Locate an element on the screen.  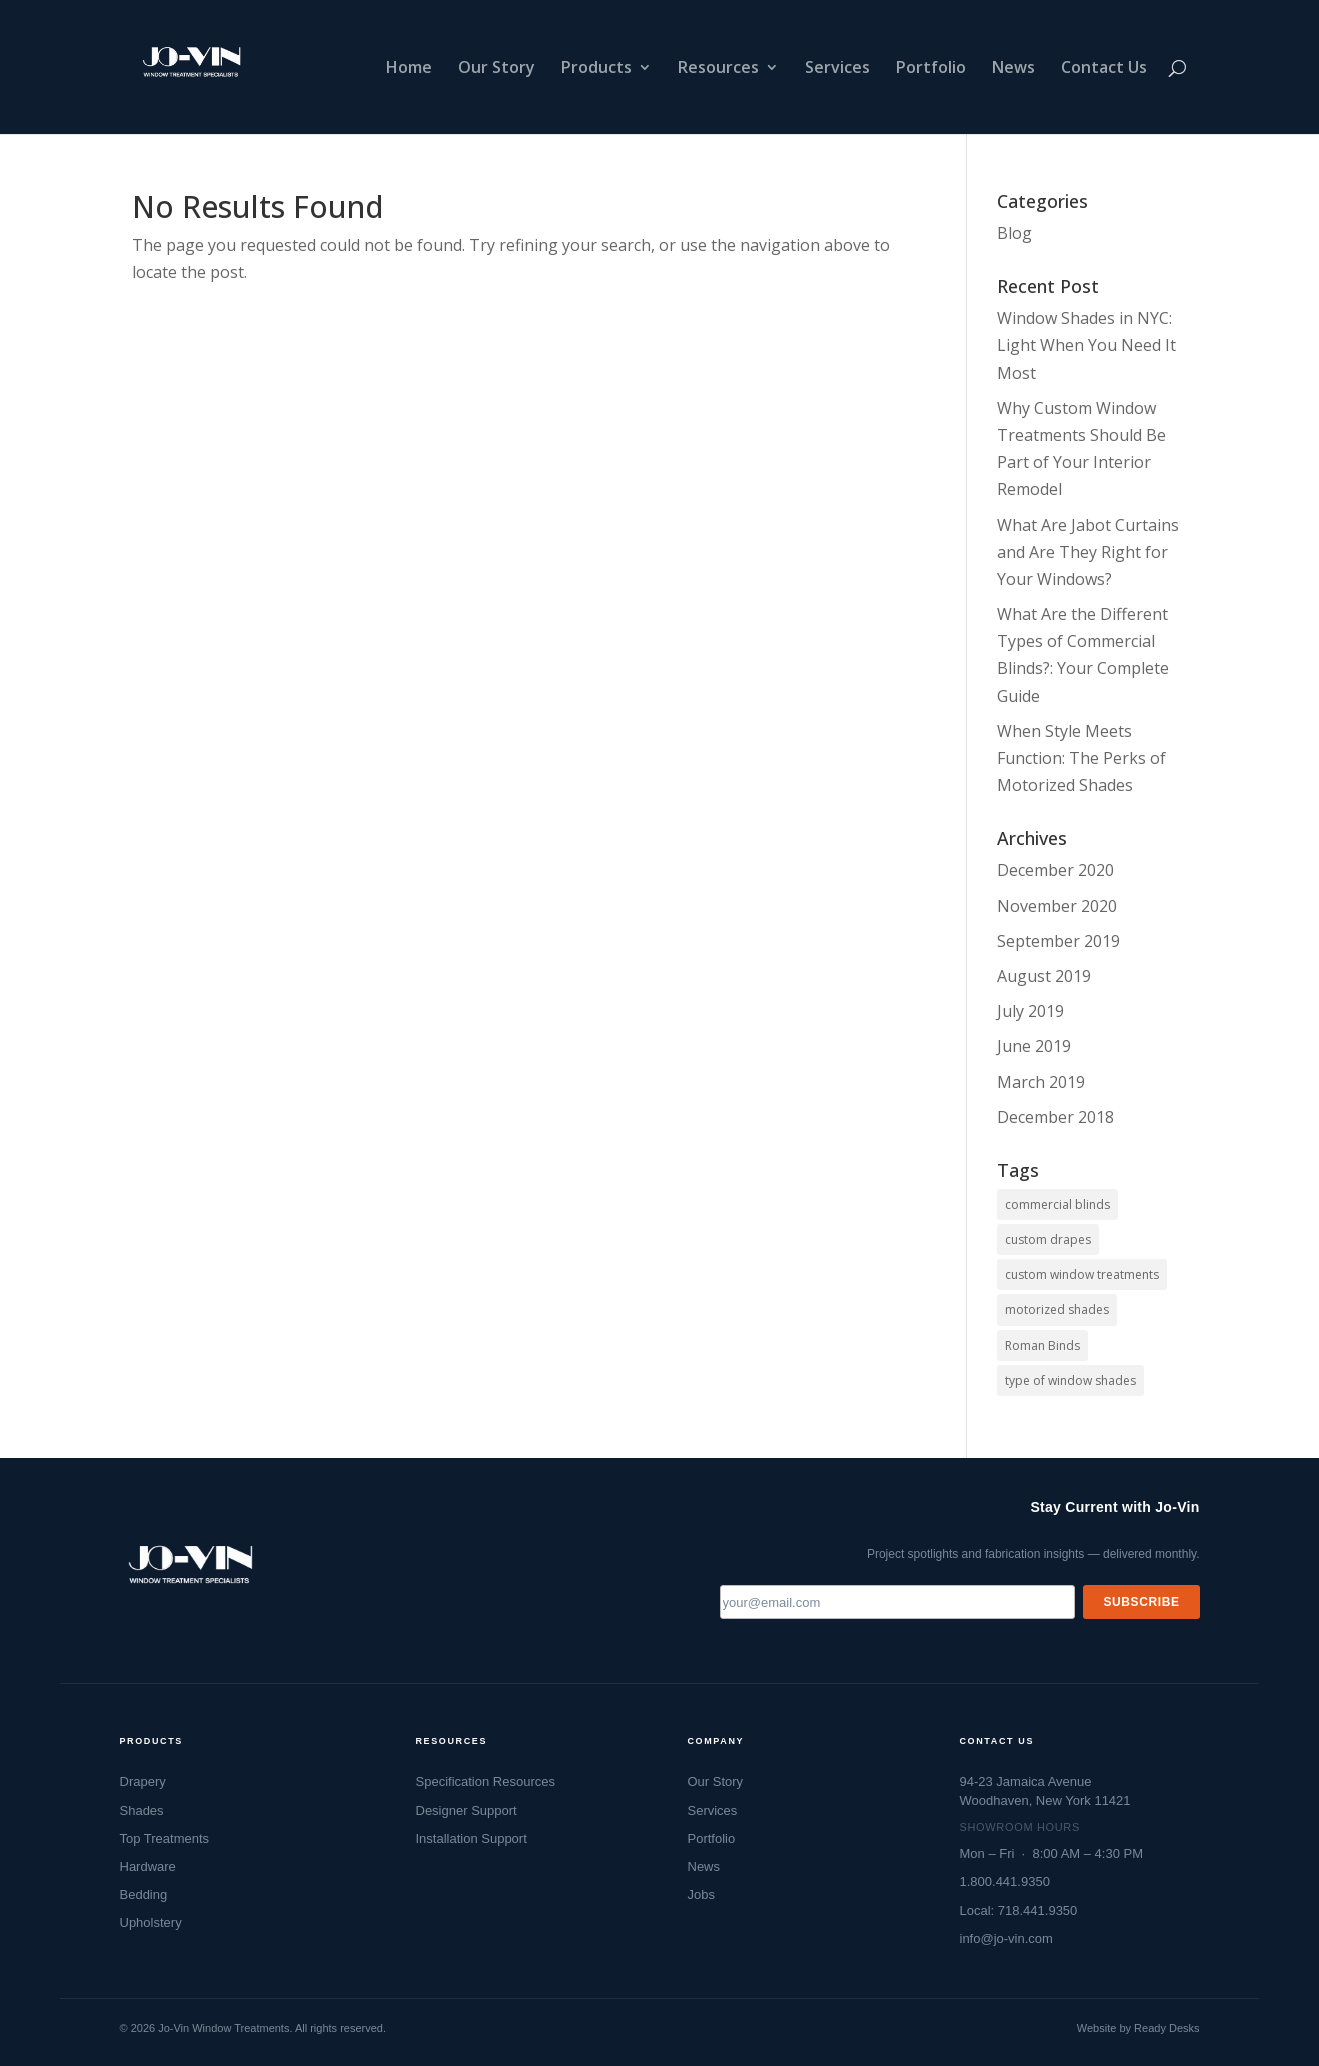
Resources is located at coordinates (718, 69).